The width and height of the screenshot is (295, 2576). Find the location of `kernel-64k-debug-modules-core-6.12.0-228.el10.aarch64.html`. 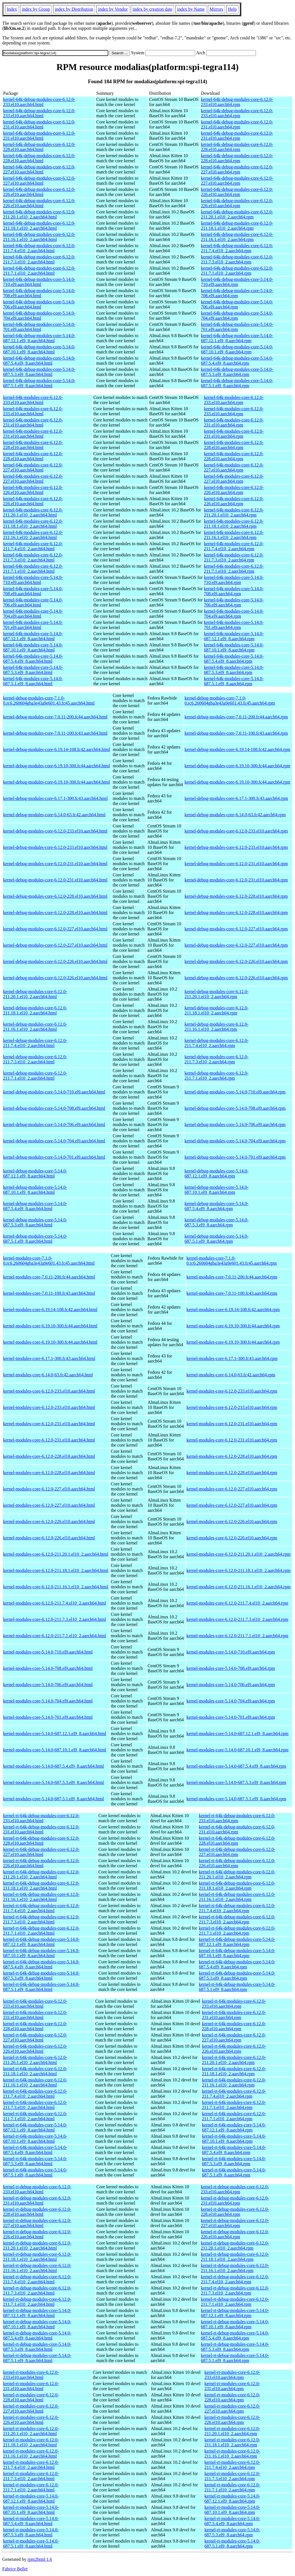

kernel-64k-debug-modules-core-6.12.0-228.el10.aarch64.html is located at coordinates (39, 147).